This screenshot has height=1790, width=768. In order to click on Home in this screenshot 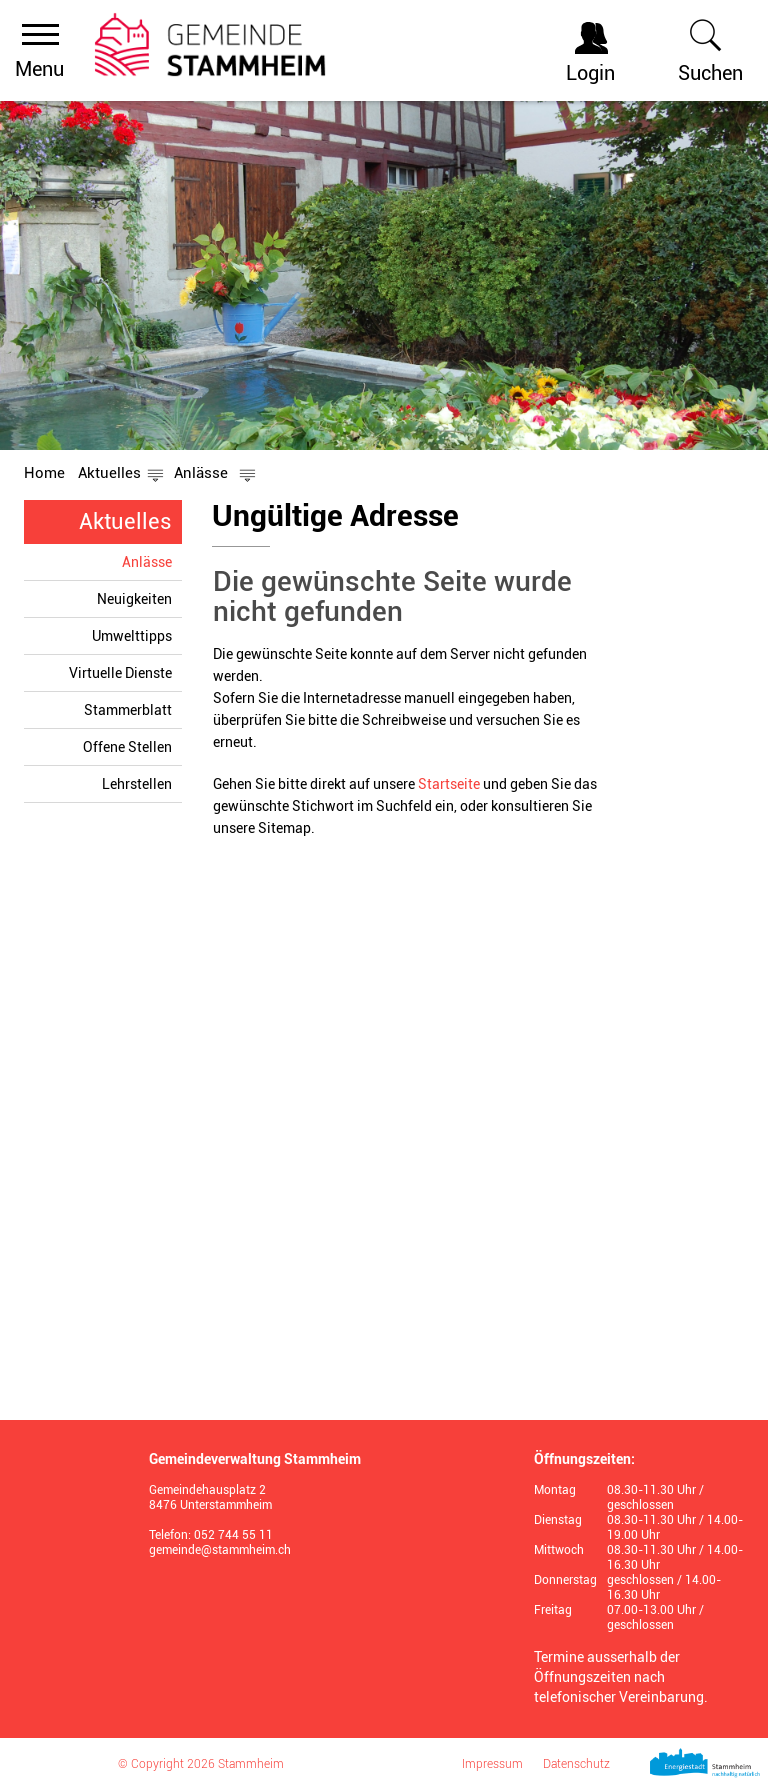, I will do `click(44, 473)`.